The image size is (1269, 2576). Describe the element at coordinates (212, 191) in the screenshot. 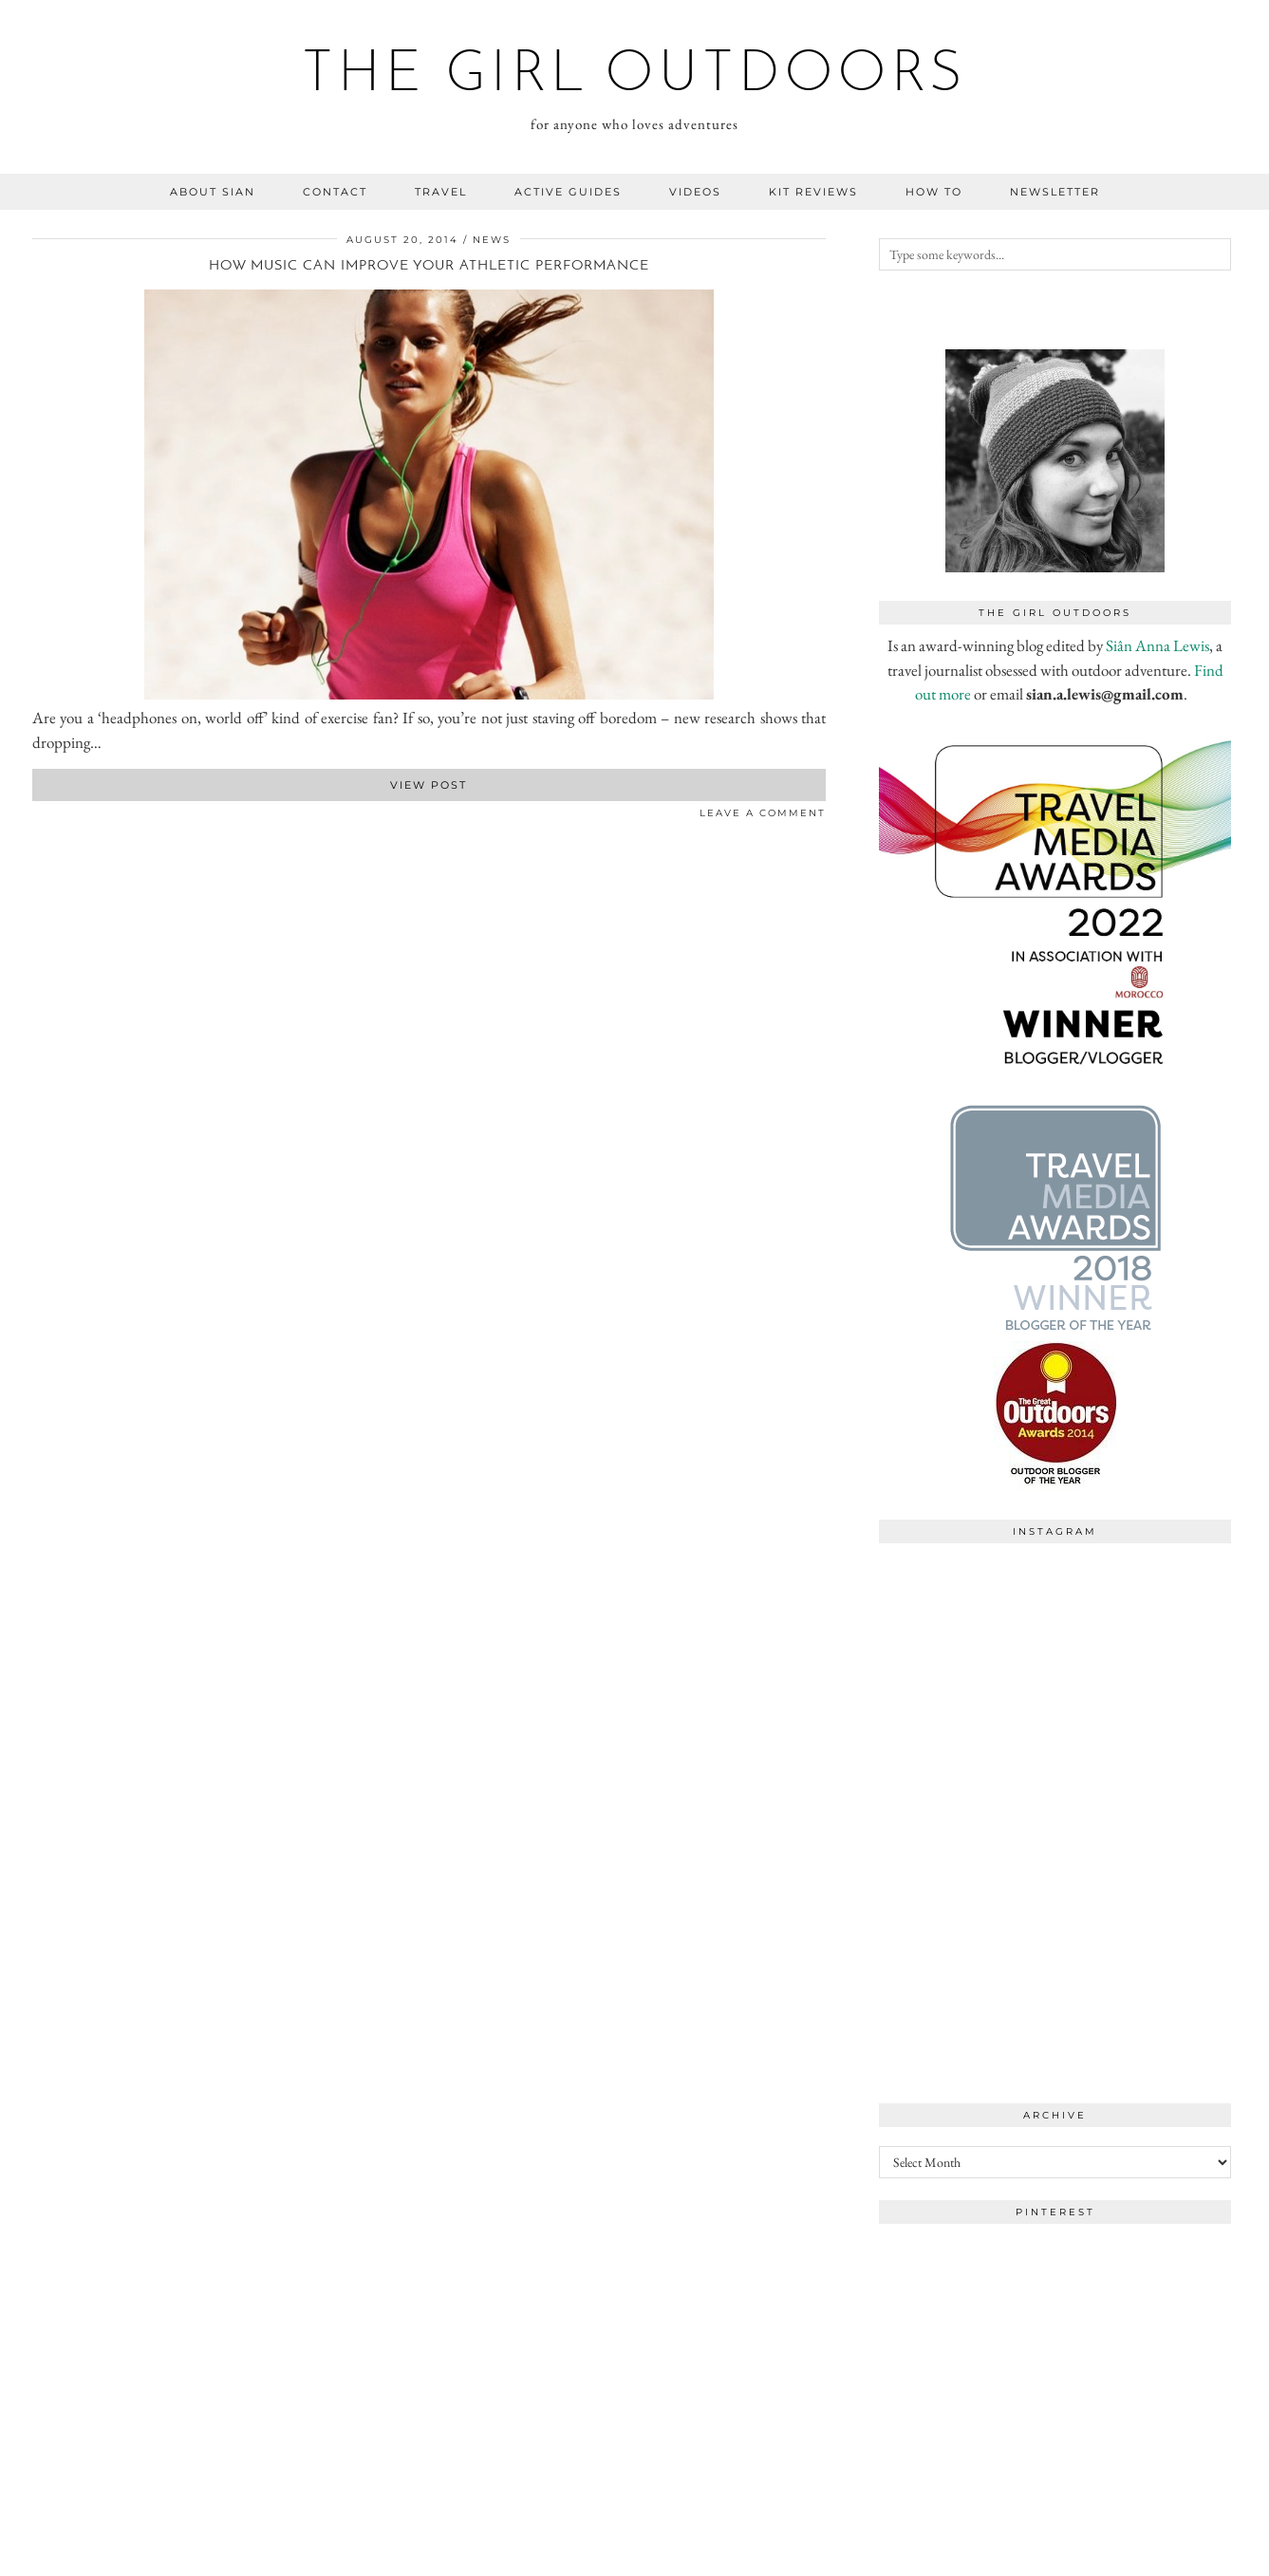

I see `about sian` at that location.